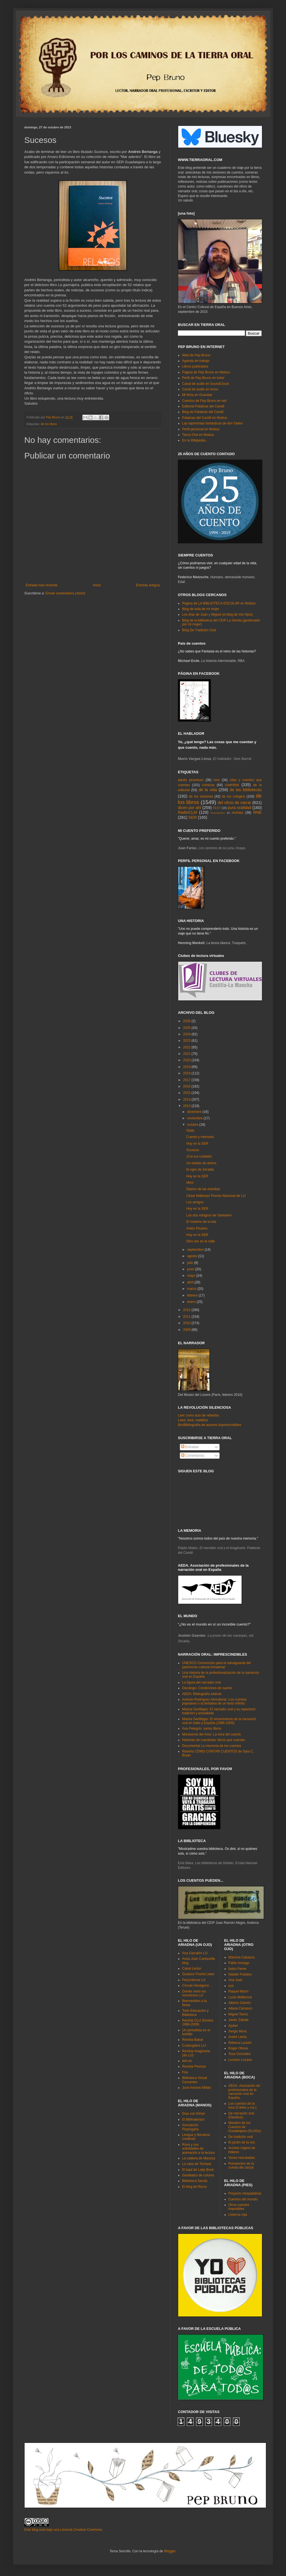  What do you see at coordinates (212, 423) in the screenshot?
I see `Las toponimias fantásticas de don Tadeo` at bounding box center [212, 423].